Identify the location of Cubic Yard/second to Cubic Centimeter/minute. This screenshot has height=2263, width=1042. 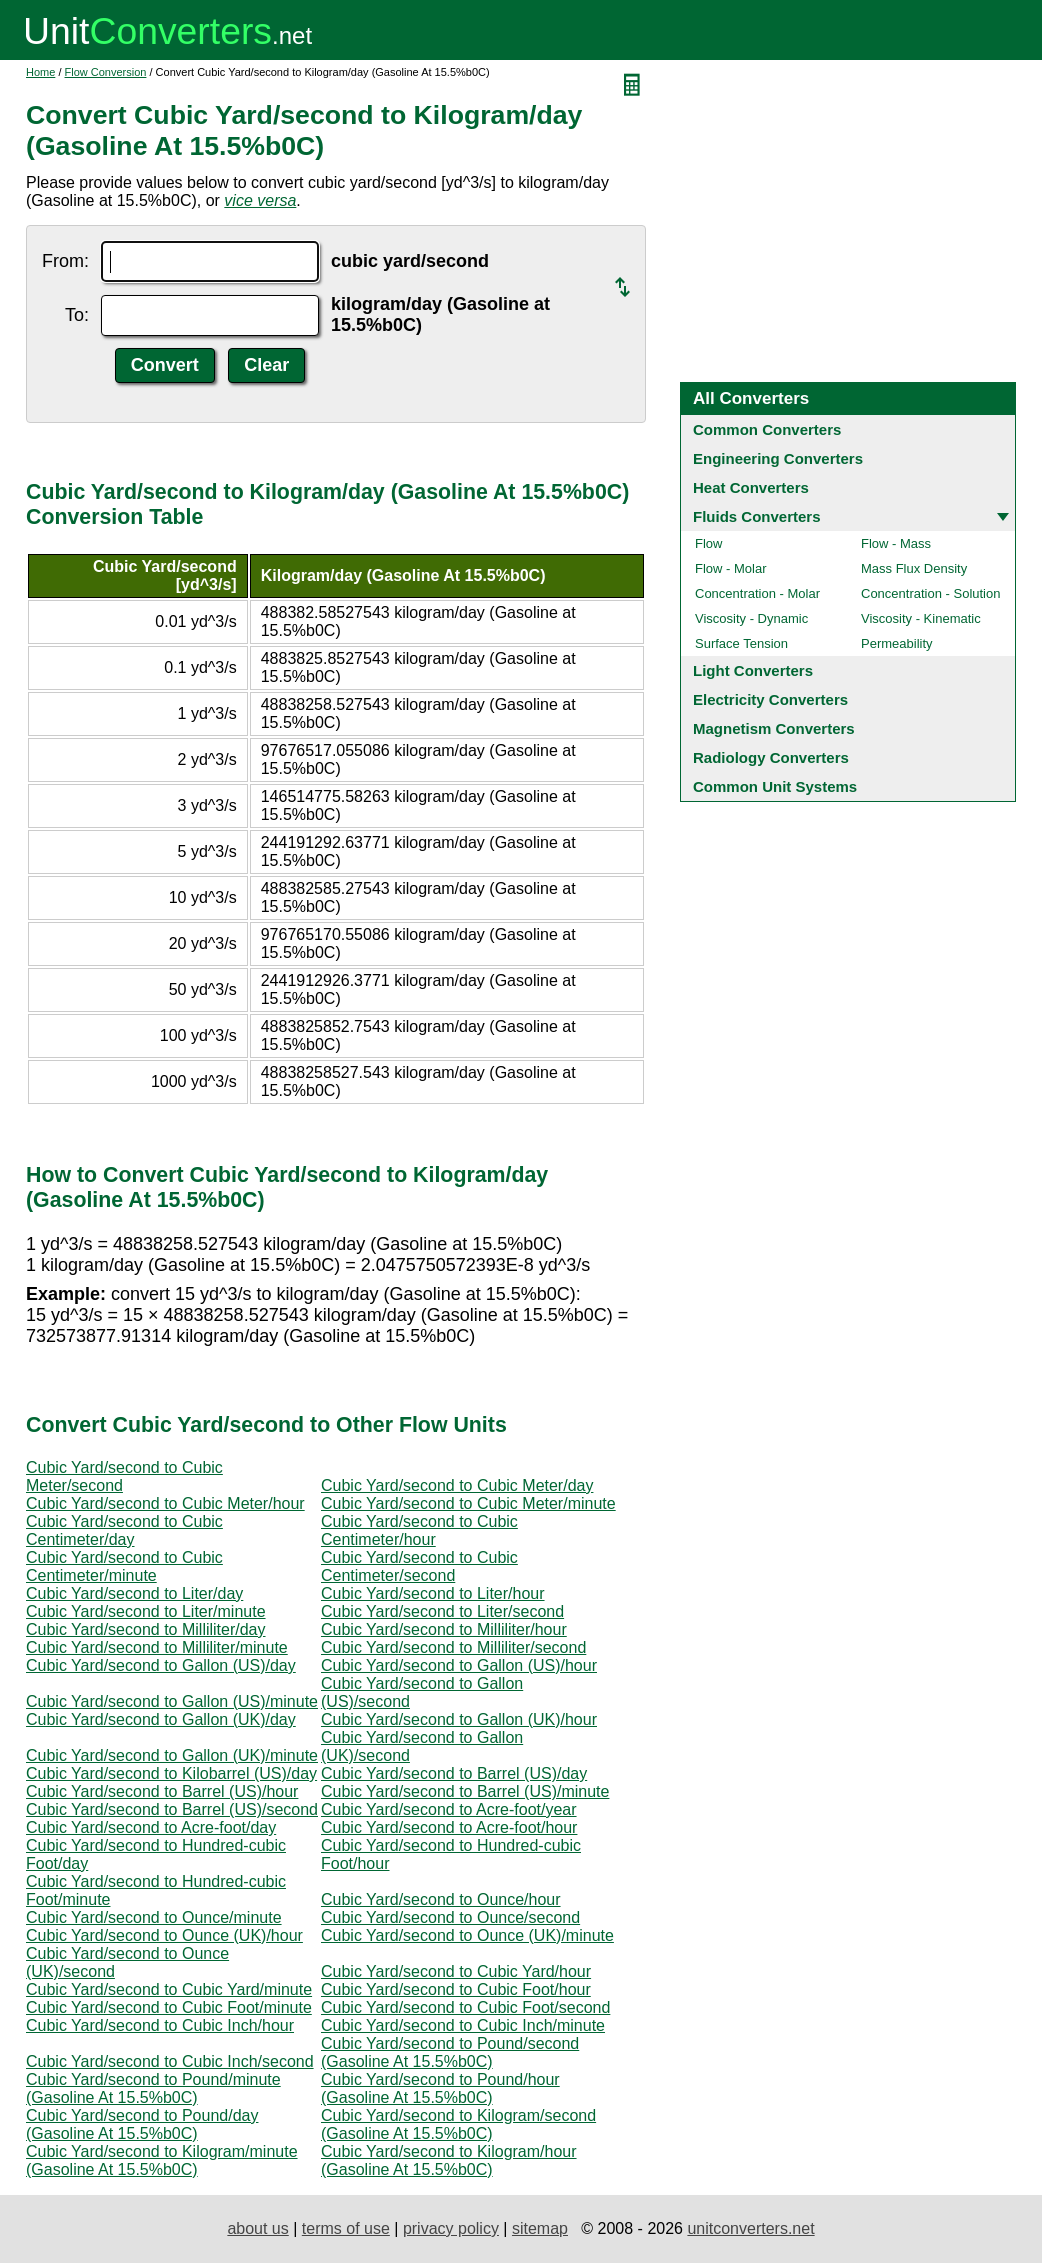
(124, 1566).